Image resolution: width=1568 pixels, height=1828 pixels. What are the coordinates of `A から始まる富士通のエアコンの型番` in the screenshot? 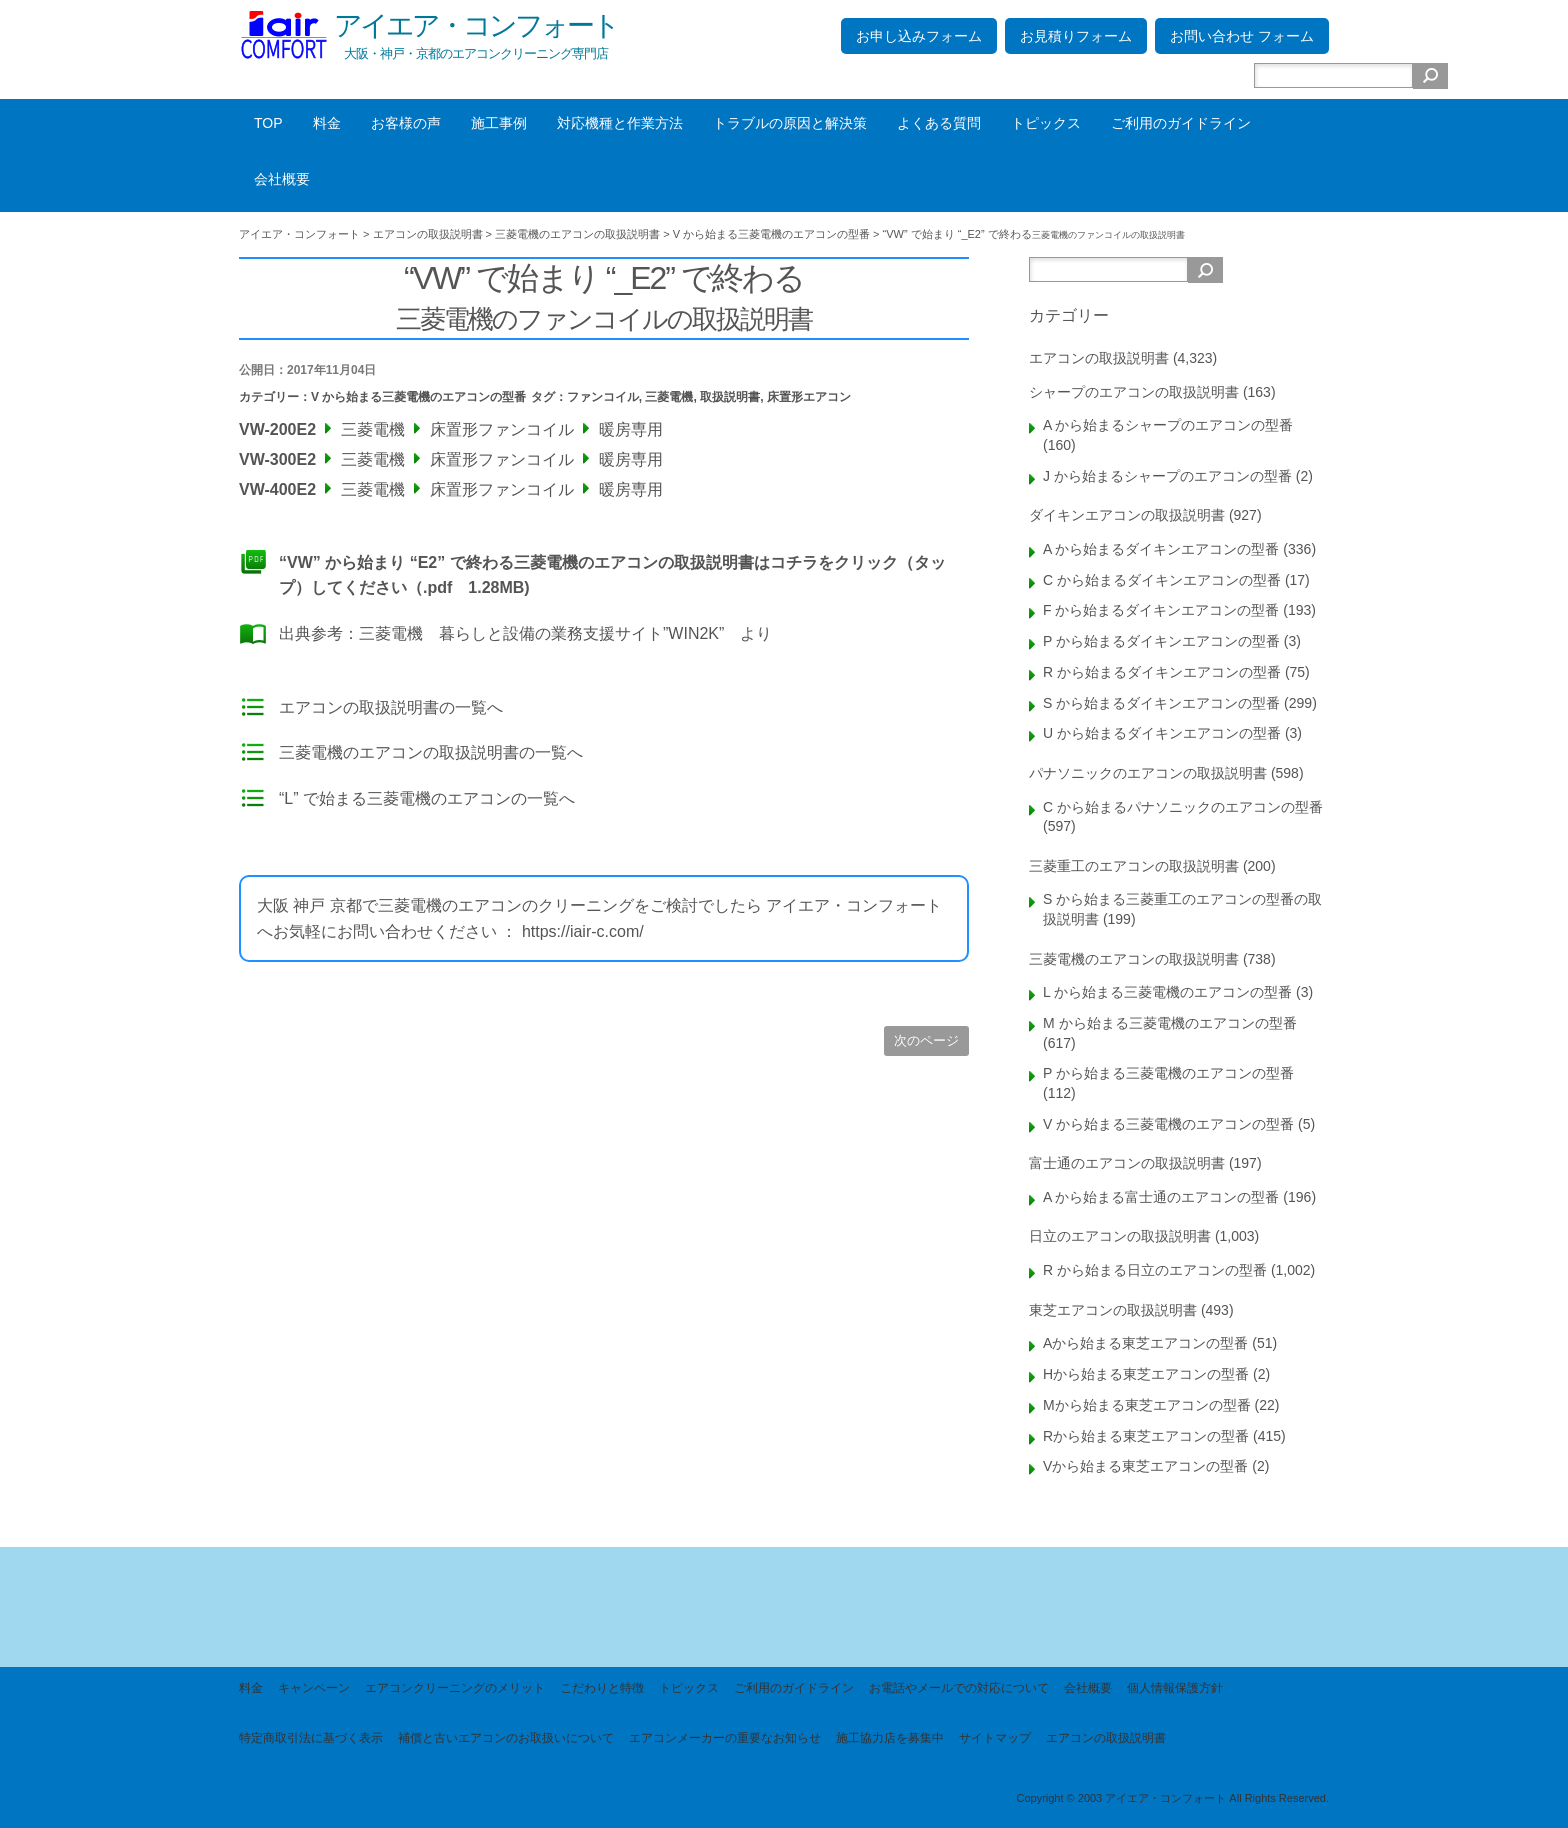 It's located at (1161, 1197).